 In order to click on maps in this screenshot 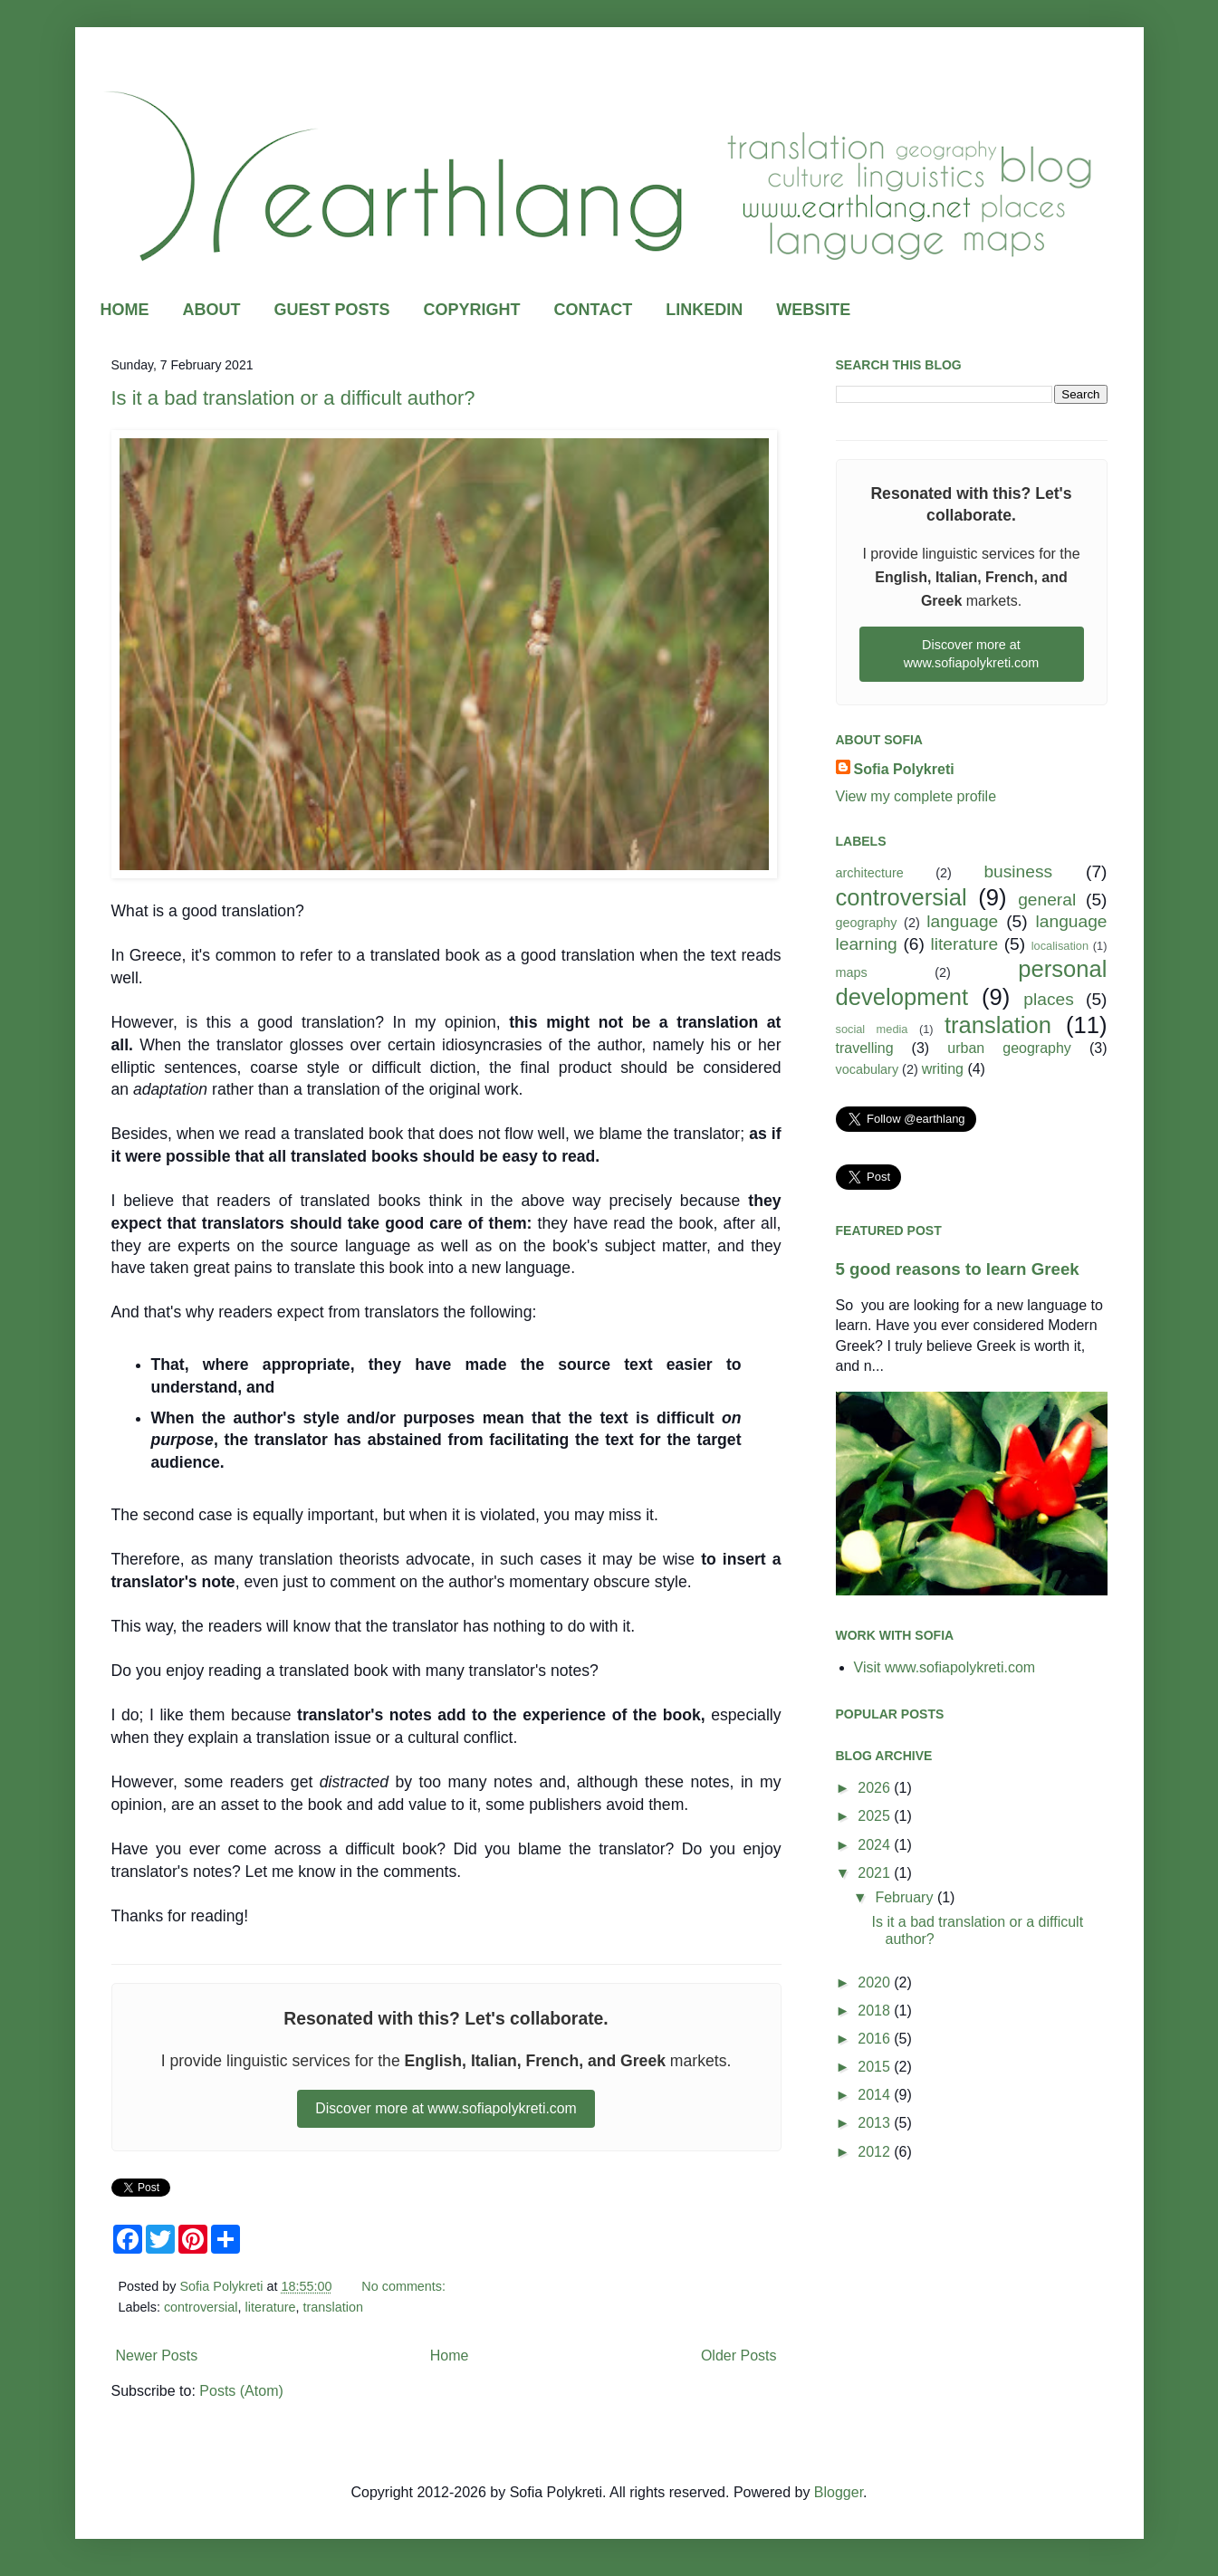, I will do `click(852, 972)`.